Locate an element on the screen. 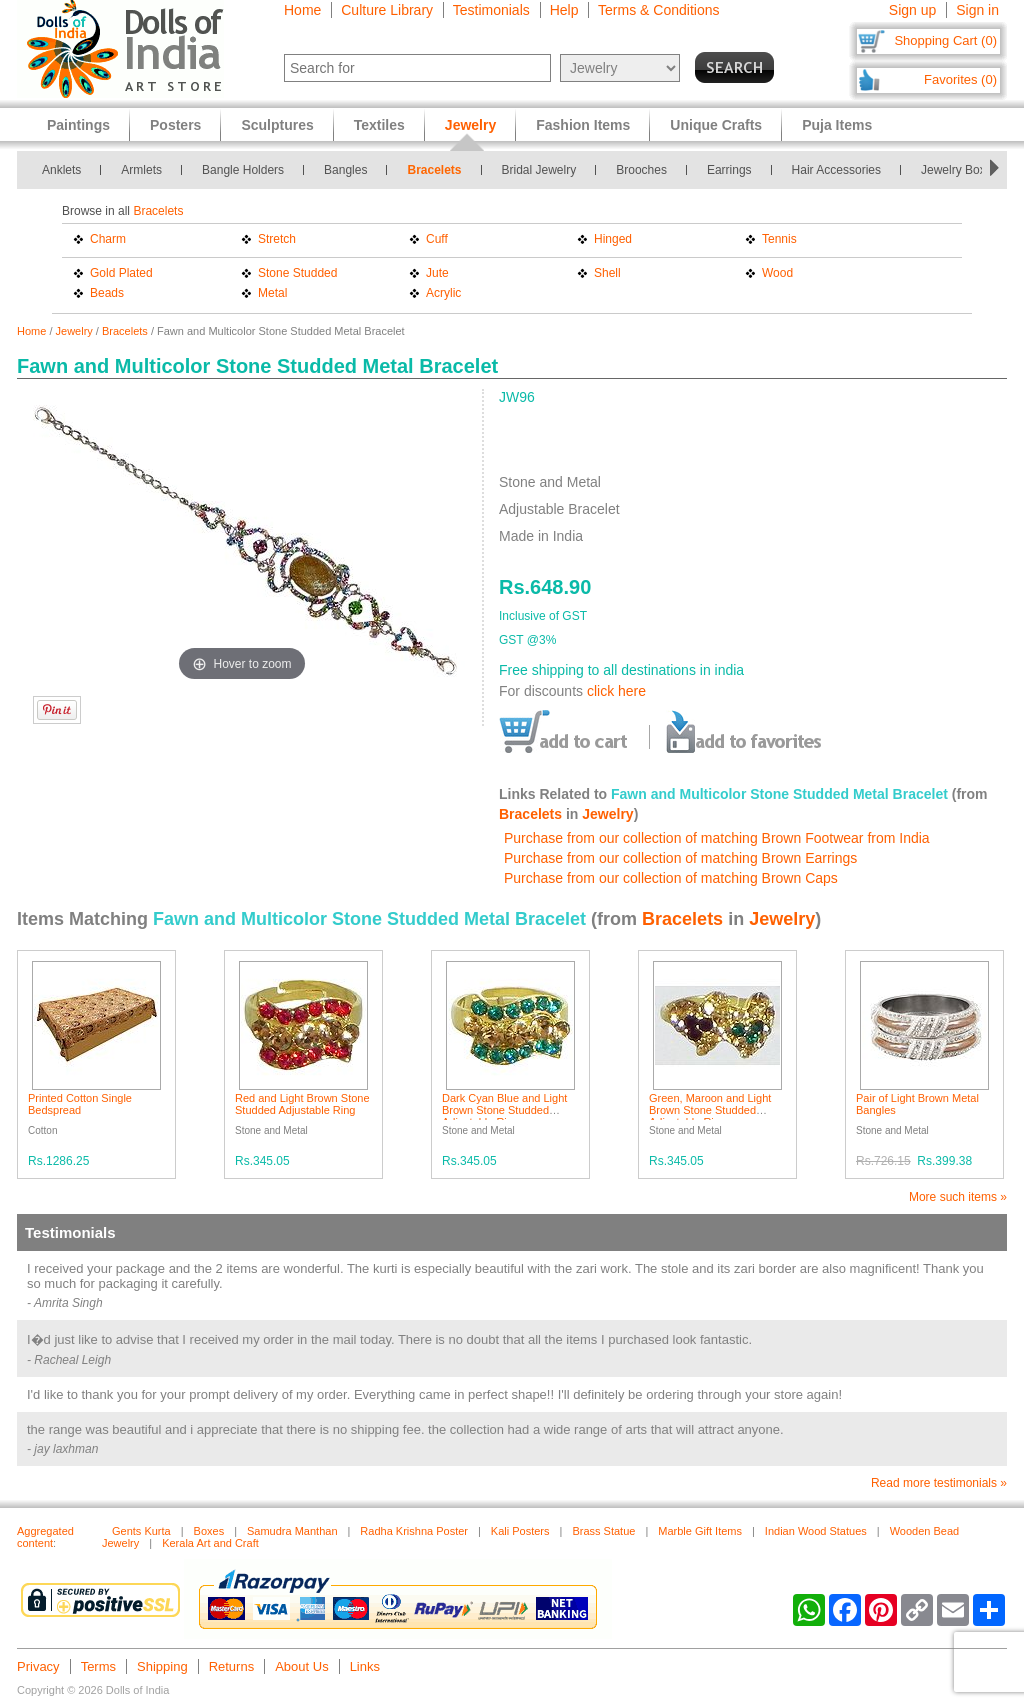 The image size is (1024, 1706). Terms is located at coordinates (98, 1666).